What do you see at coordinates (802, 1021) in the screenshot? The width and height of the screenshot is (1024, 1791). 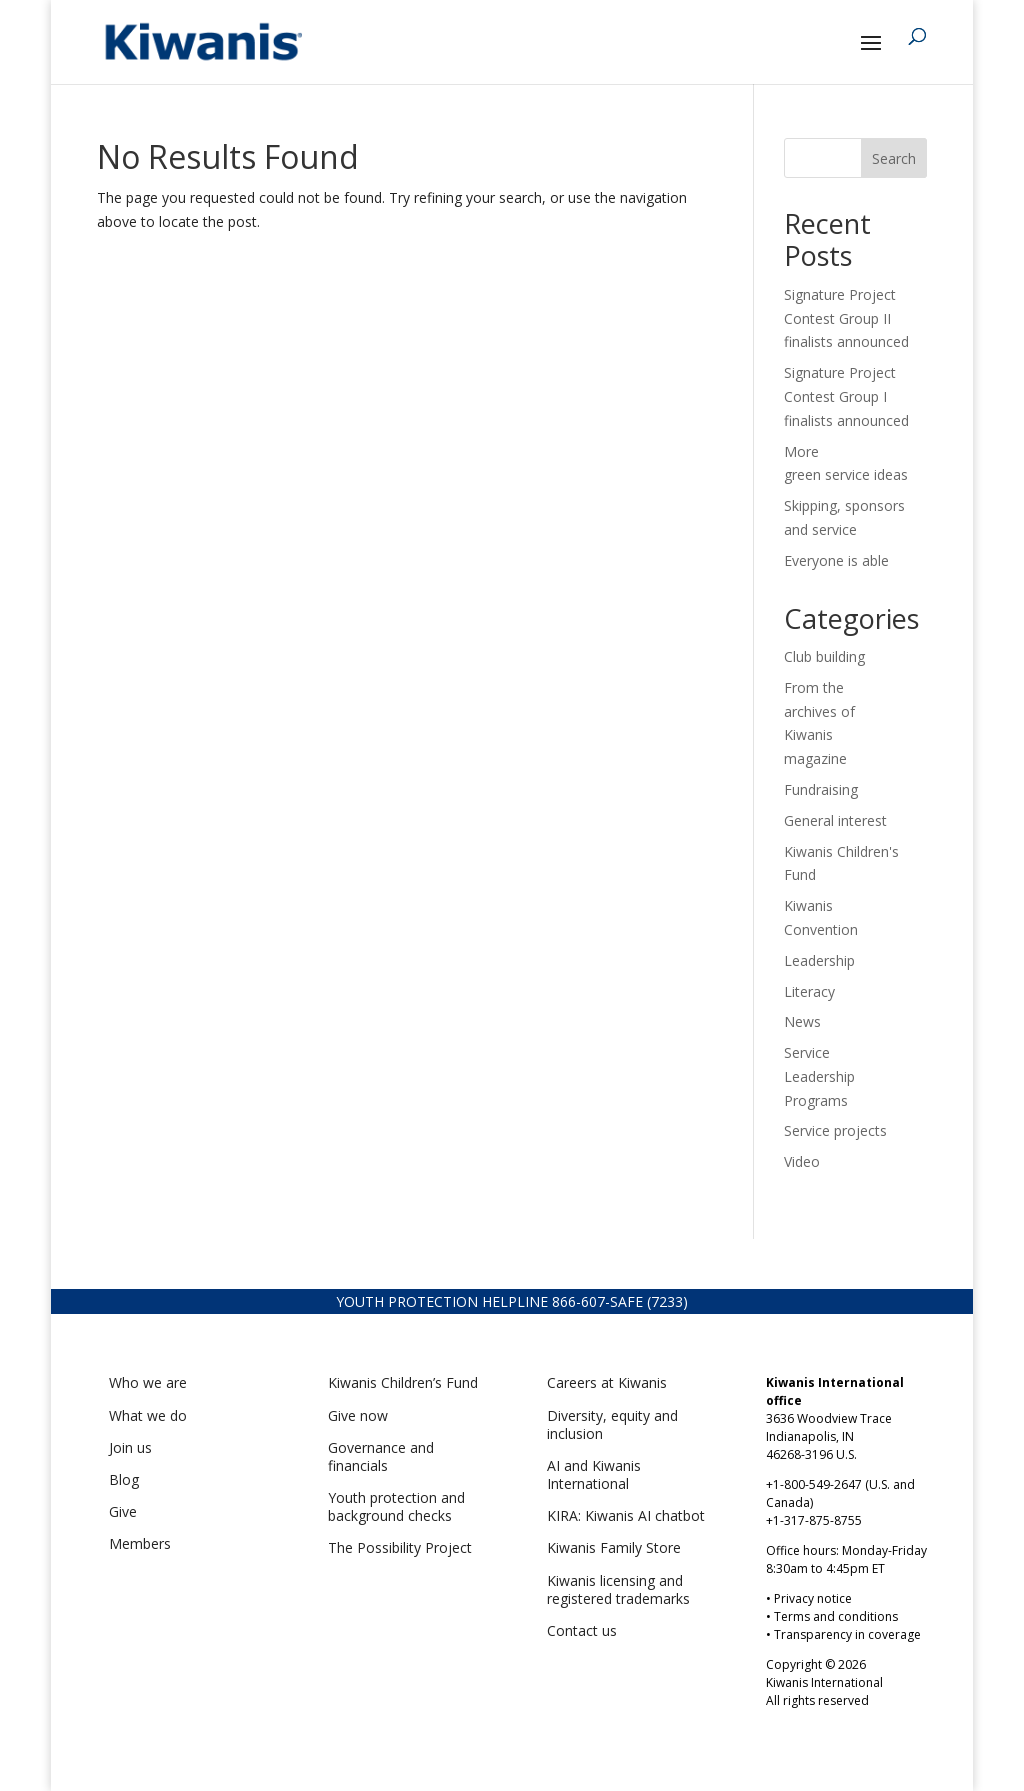 I see `News` at bounding box center [802, 1021].